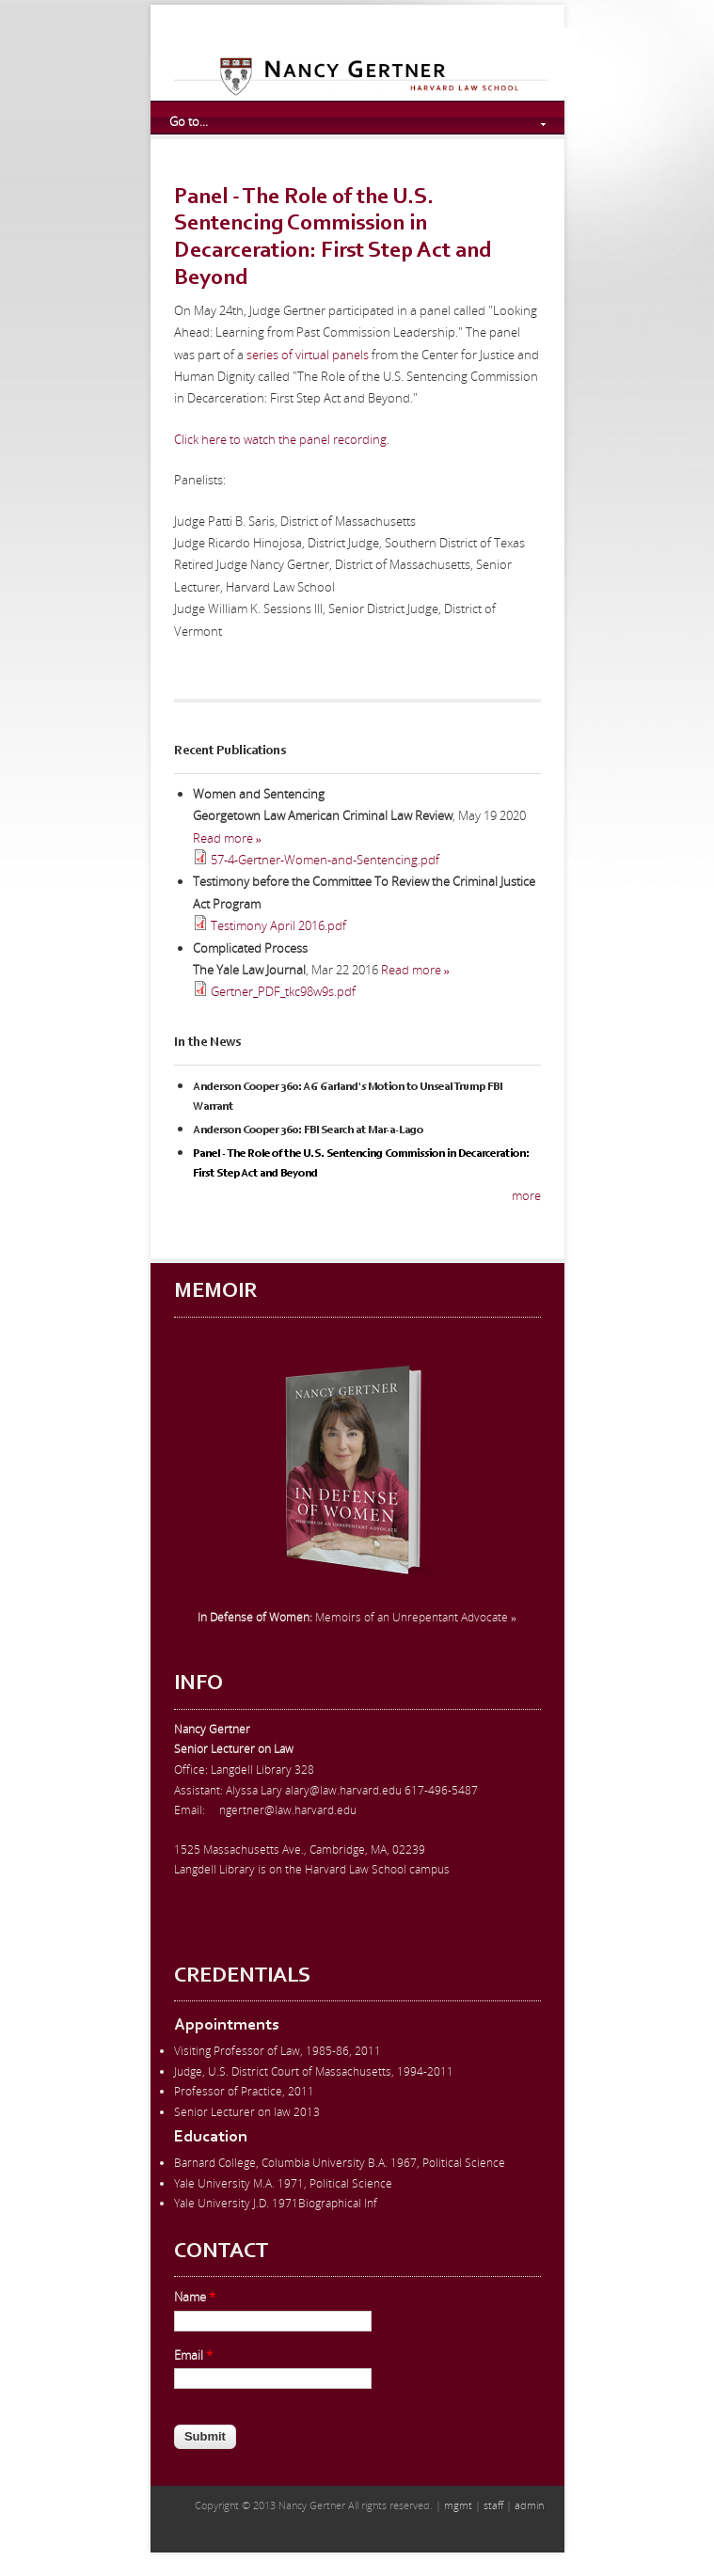 Image resolution: width=714 pixels, height=2576 pixels. What do you see at coordinates (283, 991) in the screenshot?
I see `Gertner_PDF_tkc98w9s.pdf` at bounding box center [283, 991].